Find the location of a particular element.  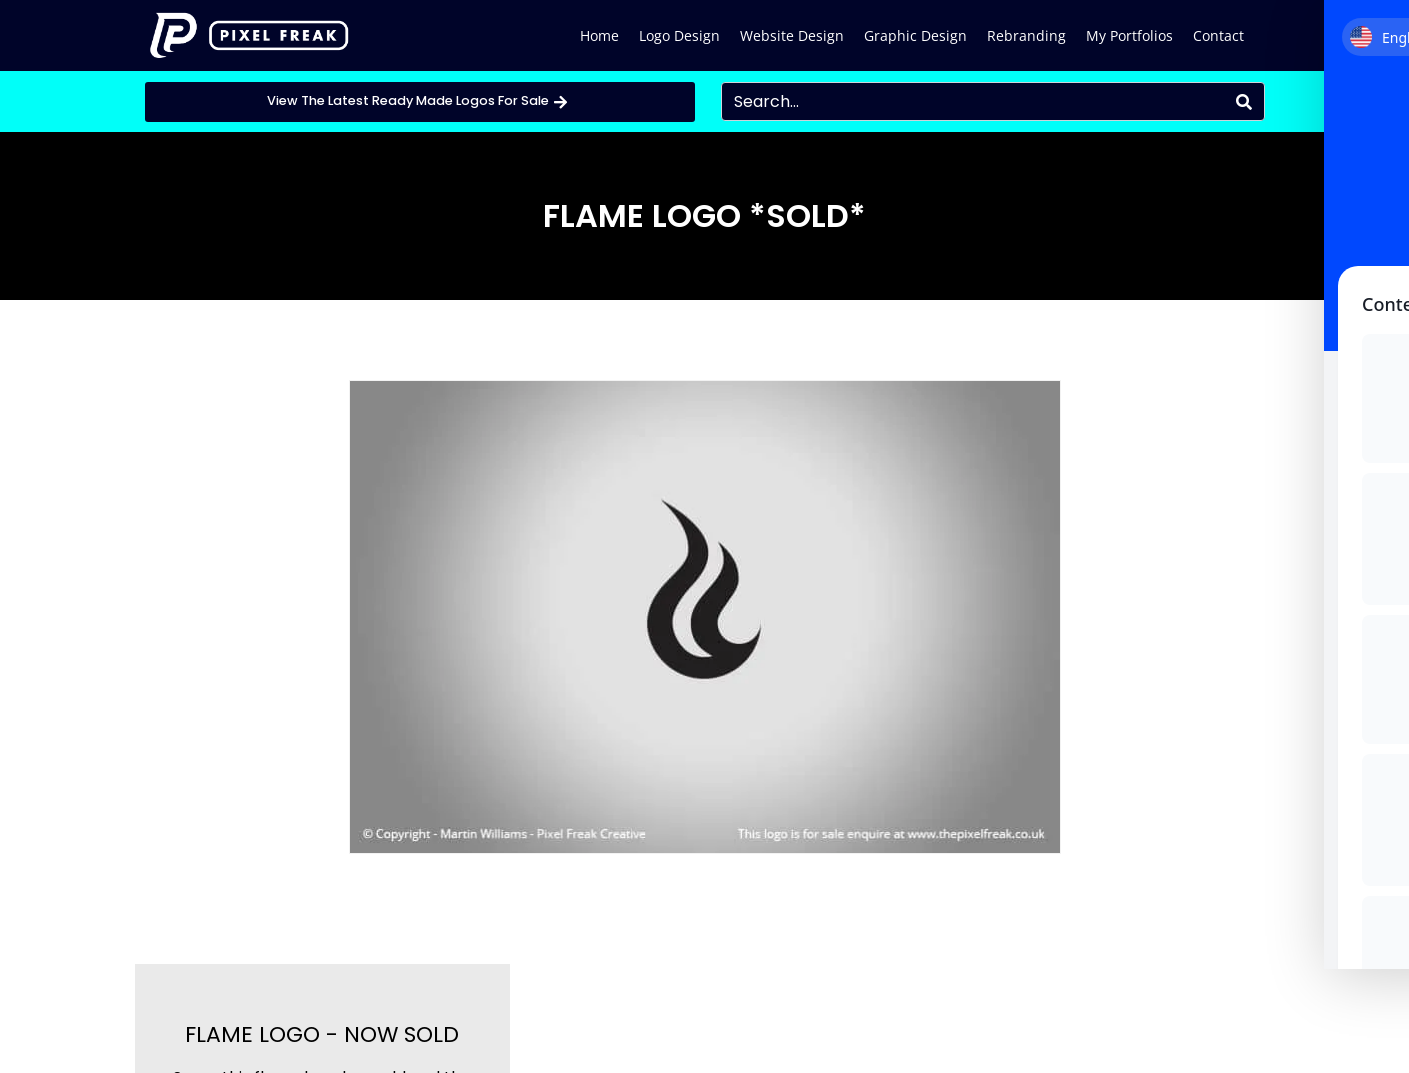

Home is located at coordinates (599, 35).